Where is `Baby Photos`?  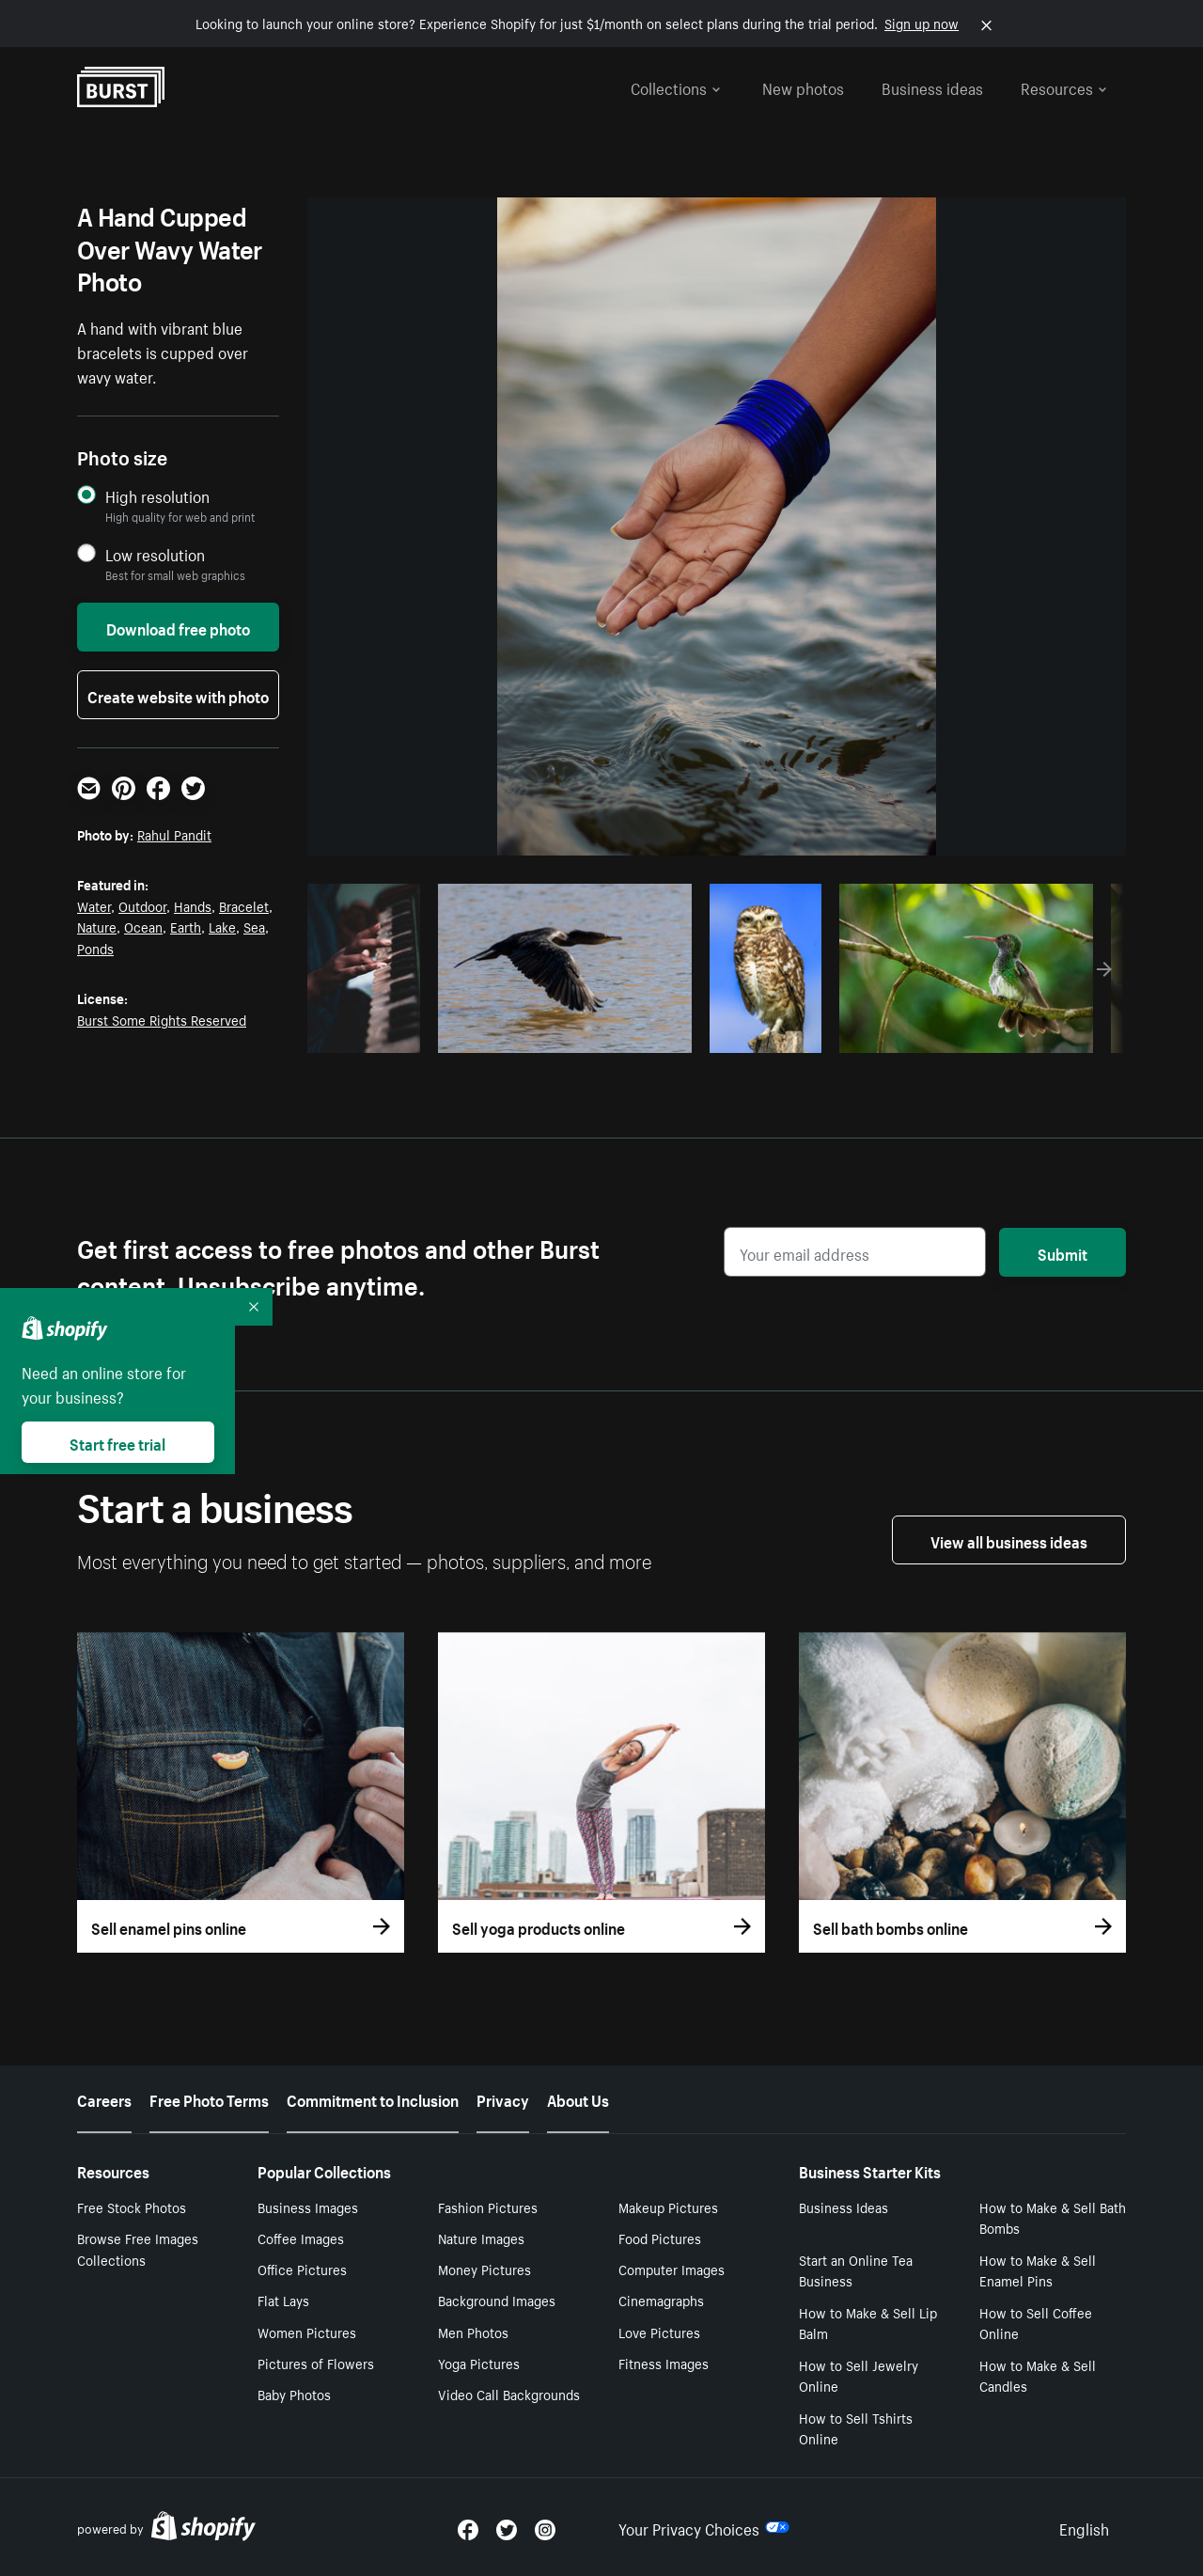
Baby Photos is located at coordinates (294, 2393).